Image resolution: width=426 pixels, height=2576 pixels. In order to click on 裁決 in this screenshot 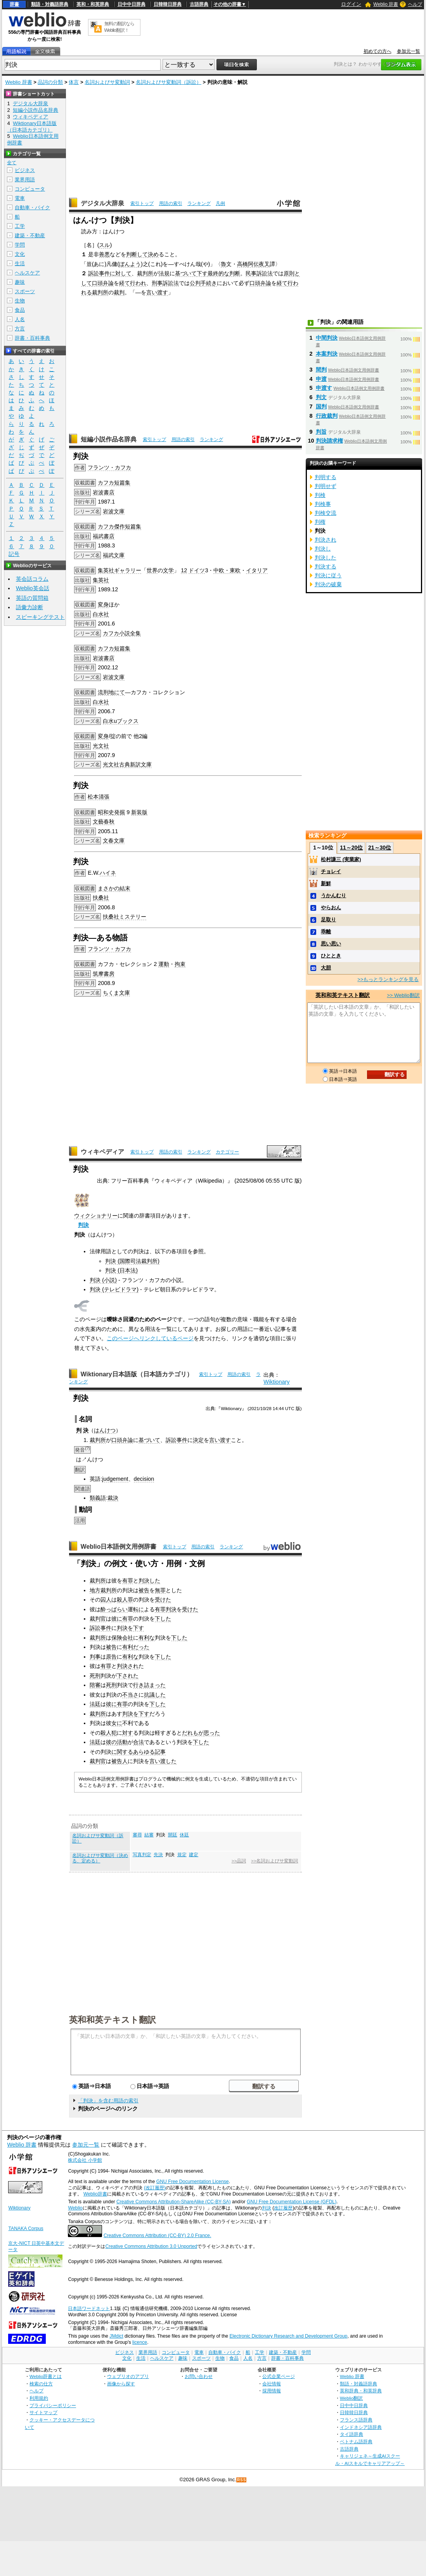, I will do `click(112, 1498)`.